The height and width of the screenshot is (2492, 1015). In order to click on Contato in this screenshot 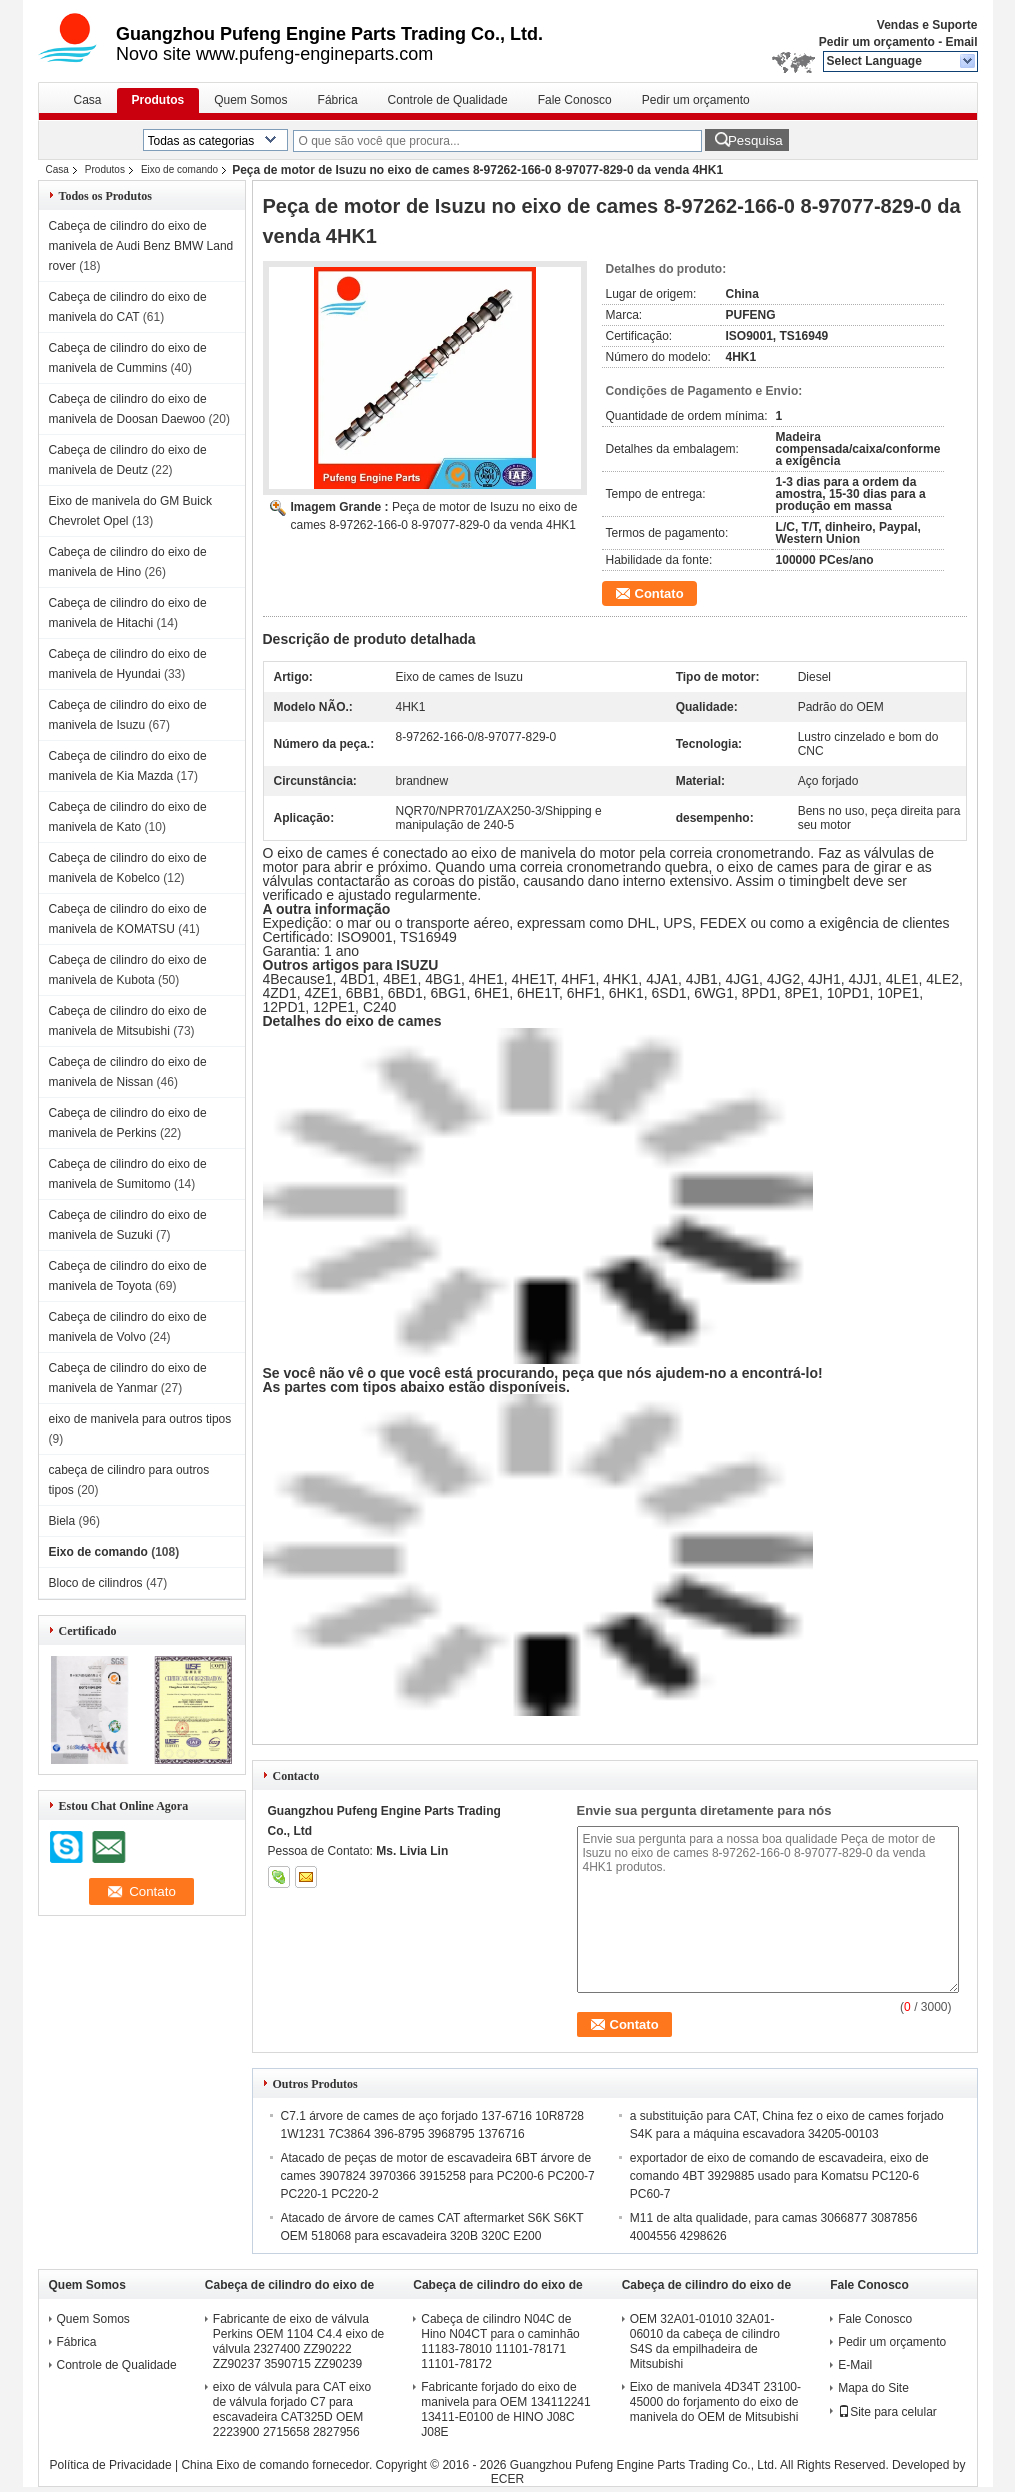, I will do `click(659, 593)`.